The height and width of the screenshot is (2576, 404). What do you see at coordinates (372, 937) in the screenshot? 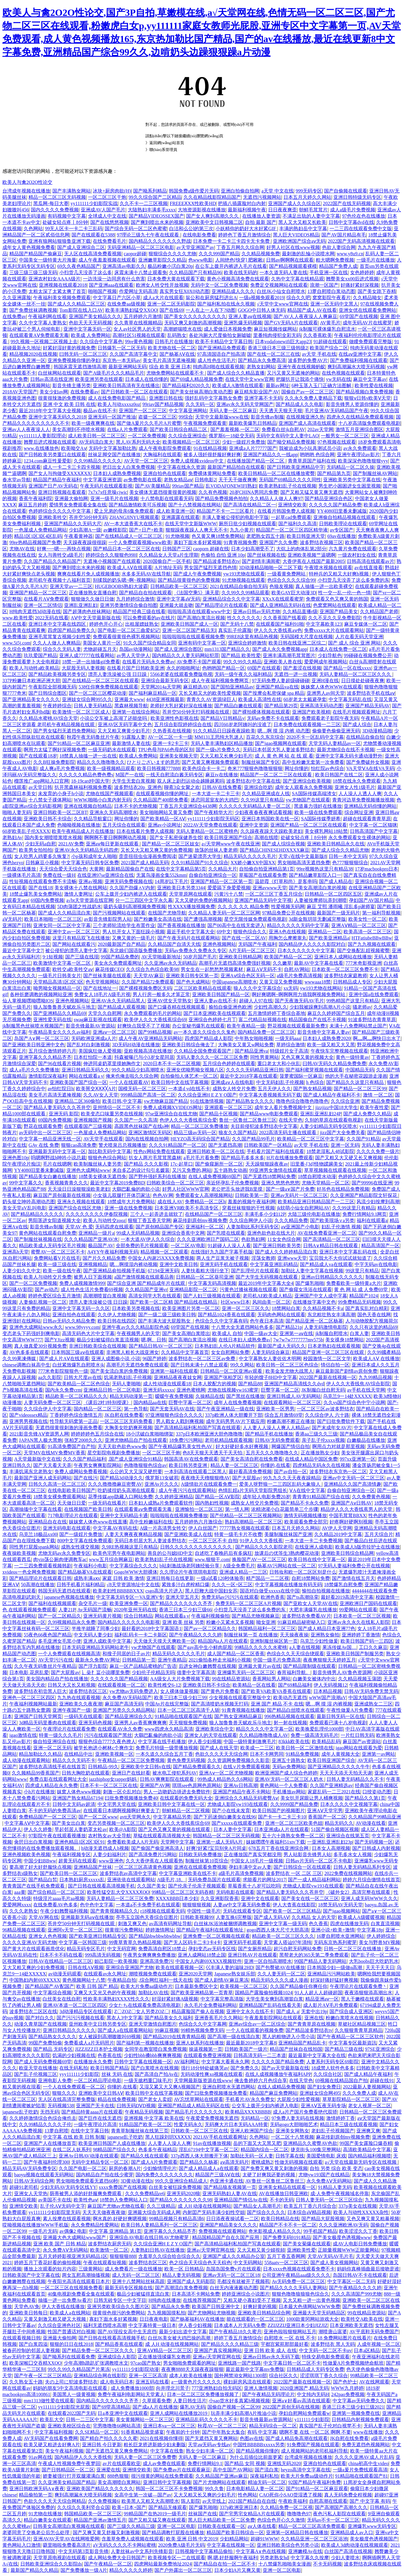
I see `HTFatiubeBBwBBw` at bounding box center [372, 937].